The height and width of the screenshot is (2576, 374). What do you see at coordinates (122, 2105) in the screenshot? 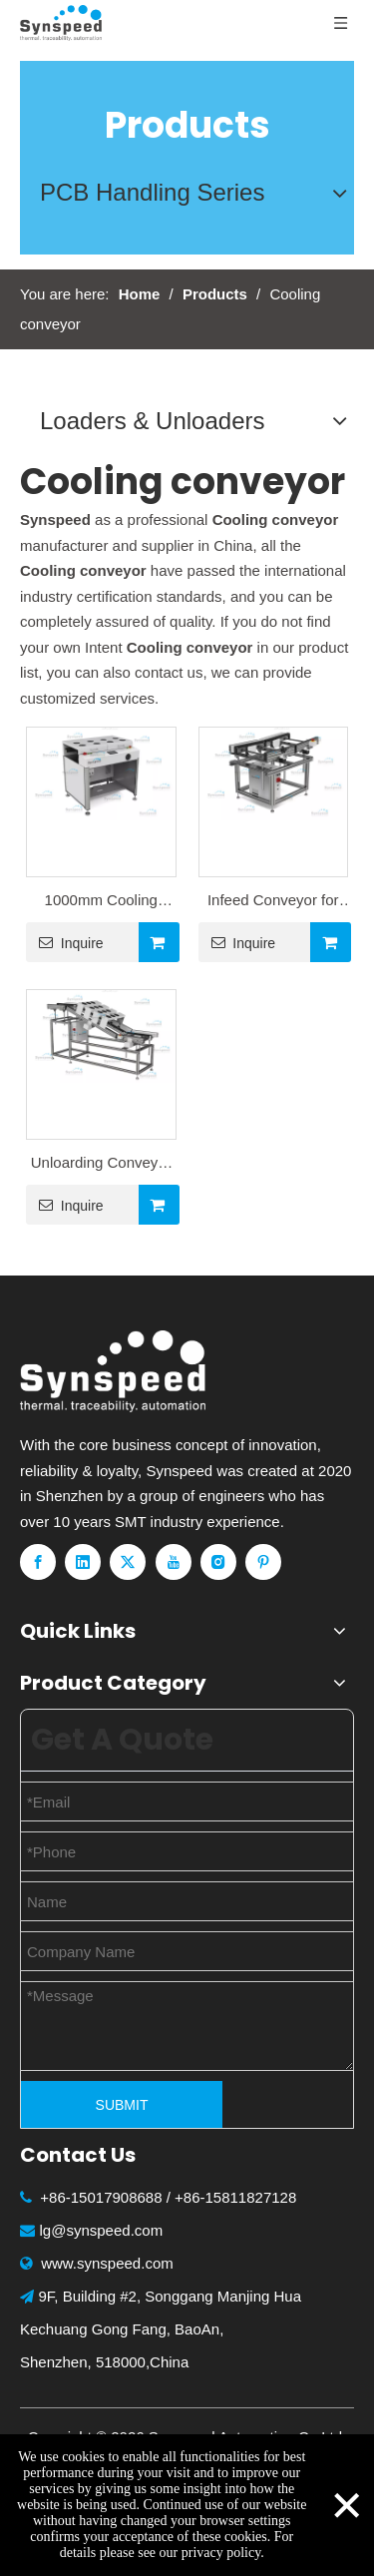
I see `SUBMIT` at bounding box center [122, 2105].